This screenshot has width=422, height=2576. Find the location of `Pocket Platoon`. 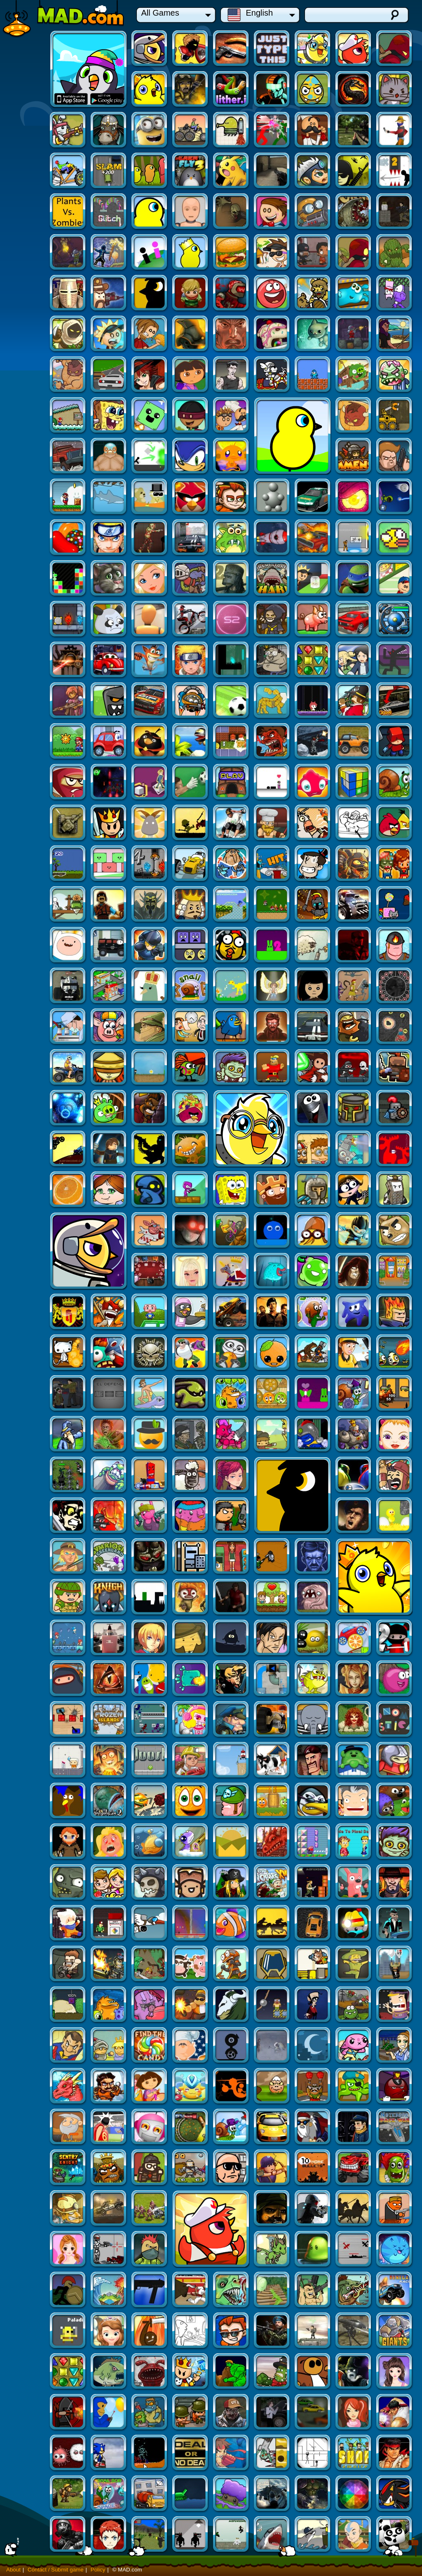

Pocket Platoon is located at coordinates (68, 2453).